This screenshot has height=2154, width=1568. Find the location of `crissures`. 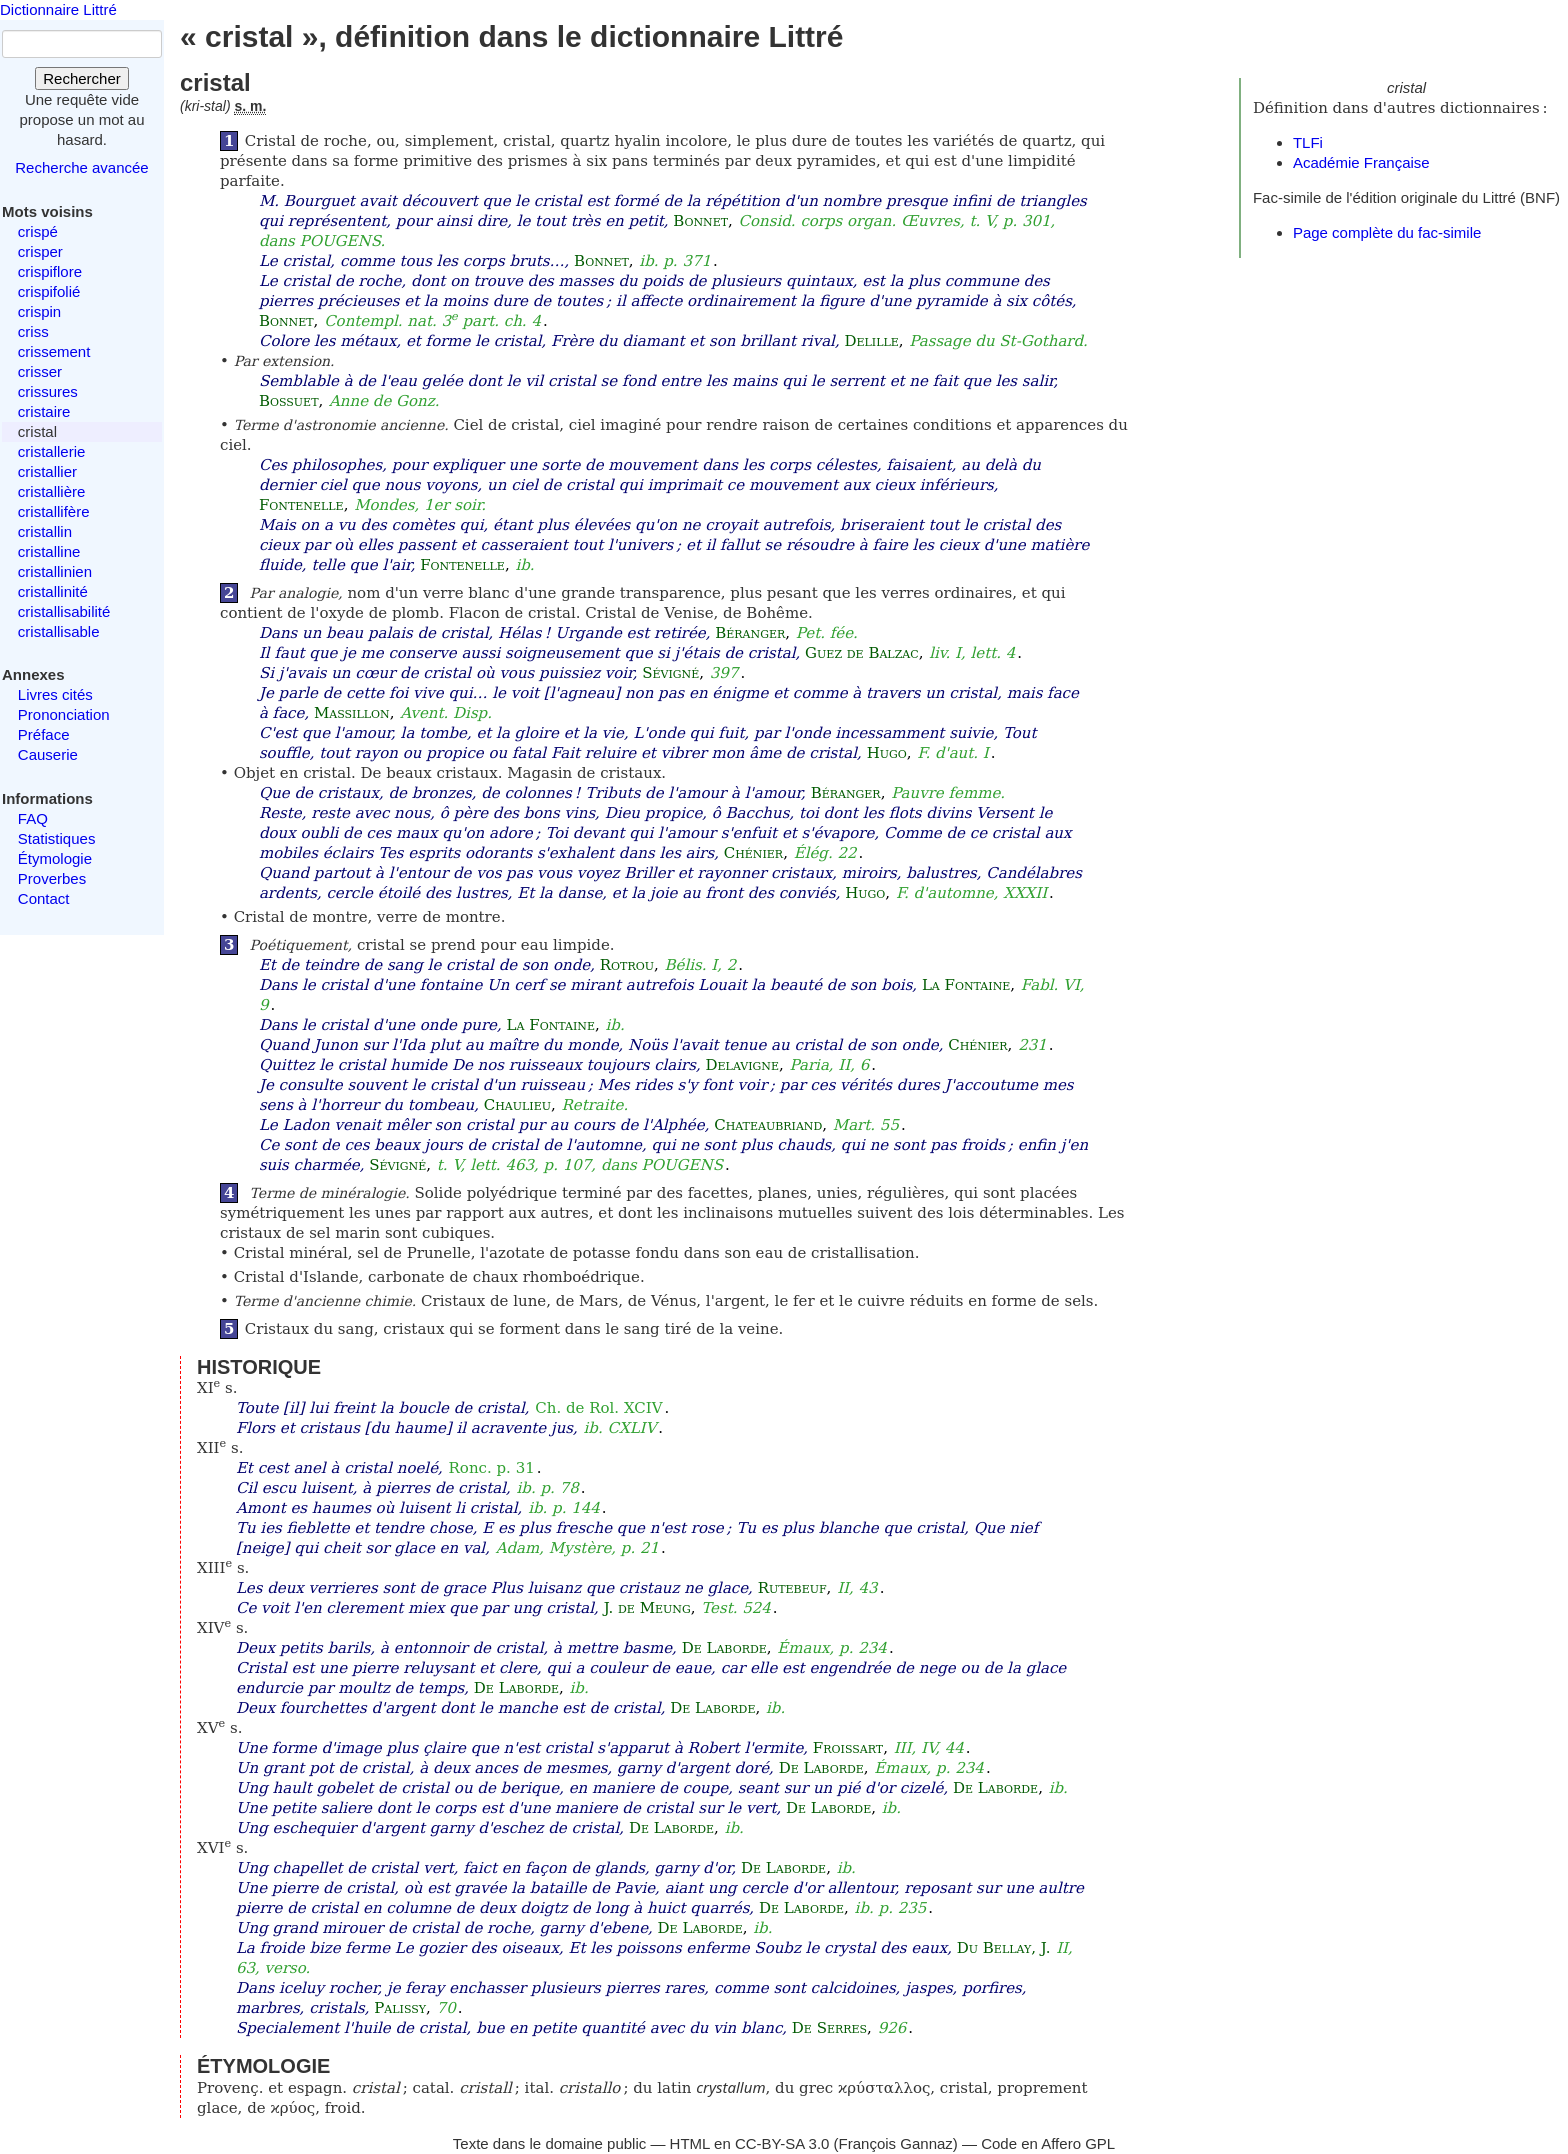

crissures is located at coordinates (48, 391).